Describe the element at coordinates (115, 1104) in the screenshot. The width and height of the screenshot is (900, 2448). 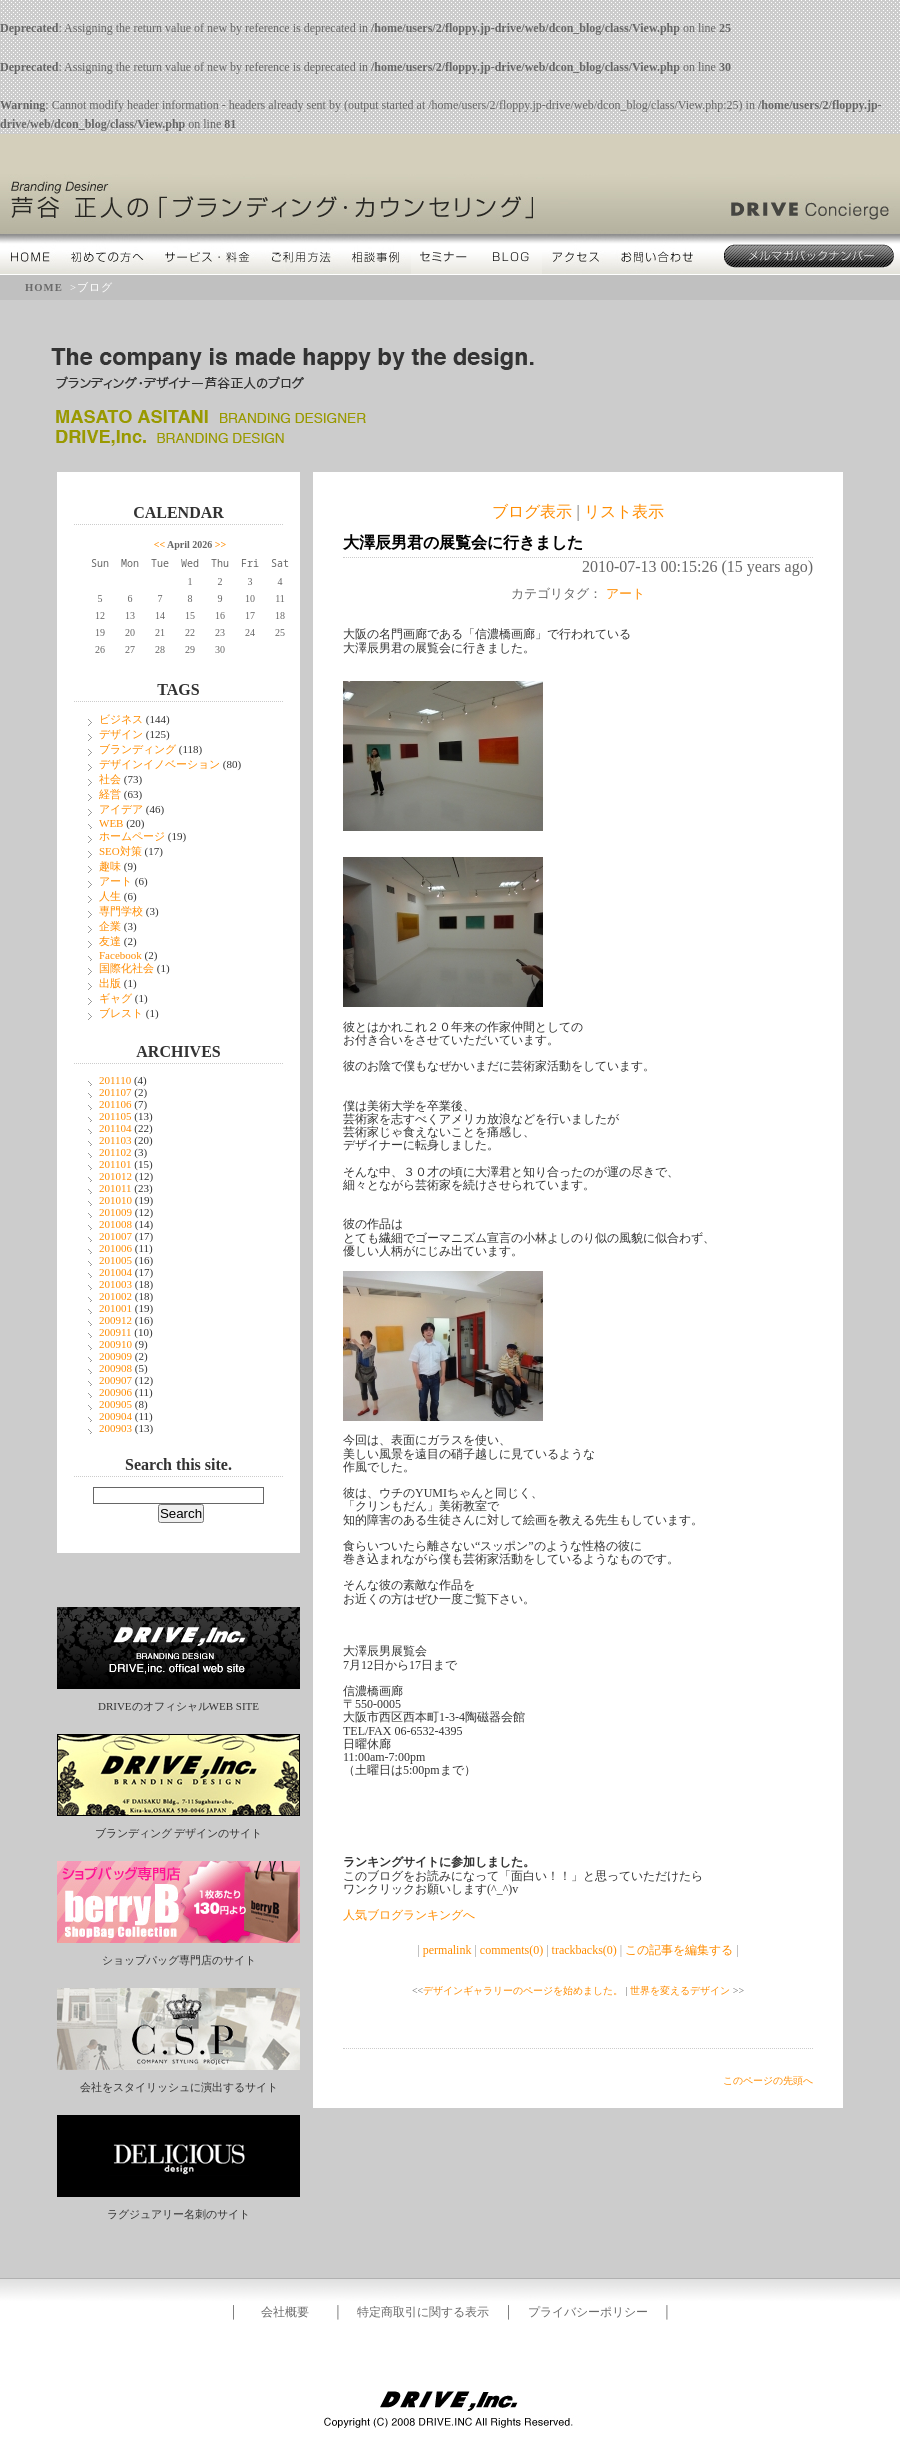
I see `201106` at that location.